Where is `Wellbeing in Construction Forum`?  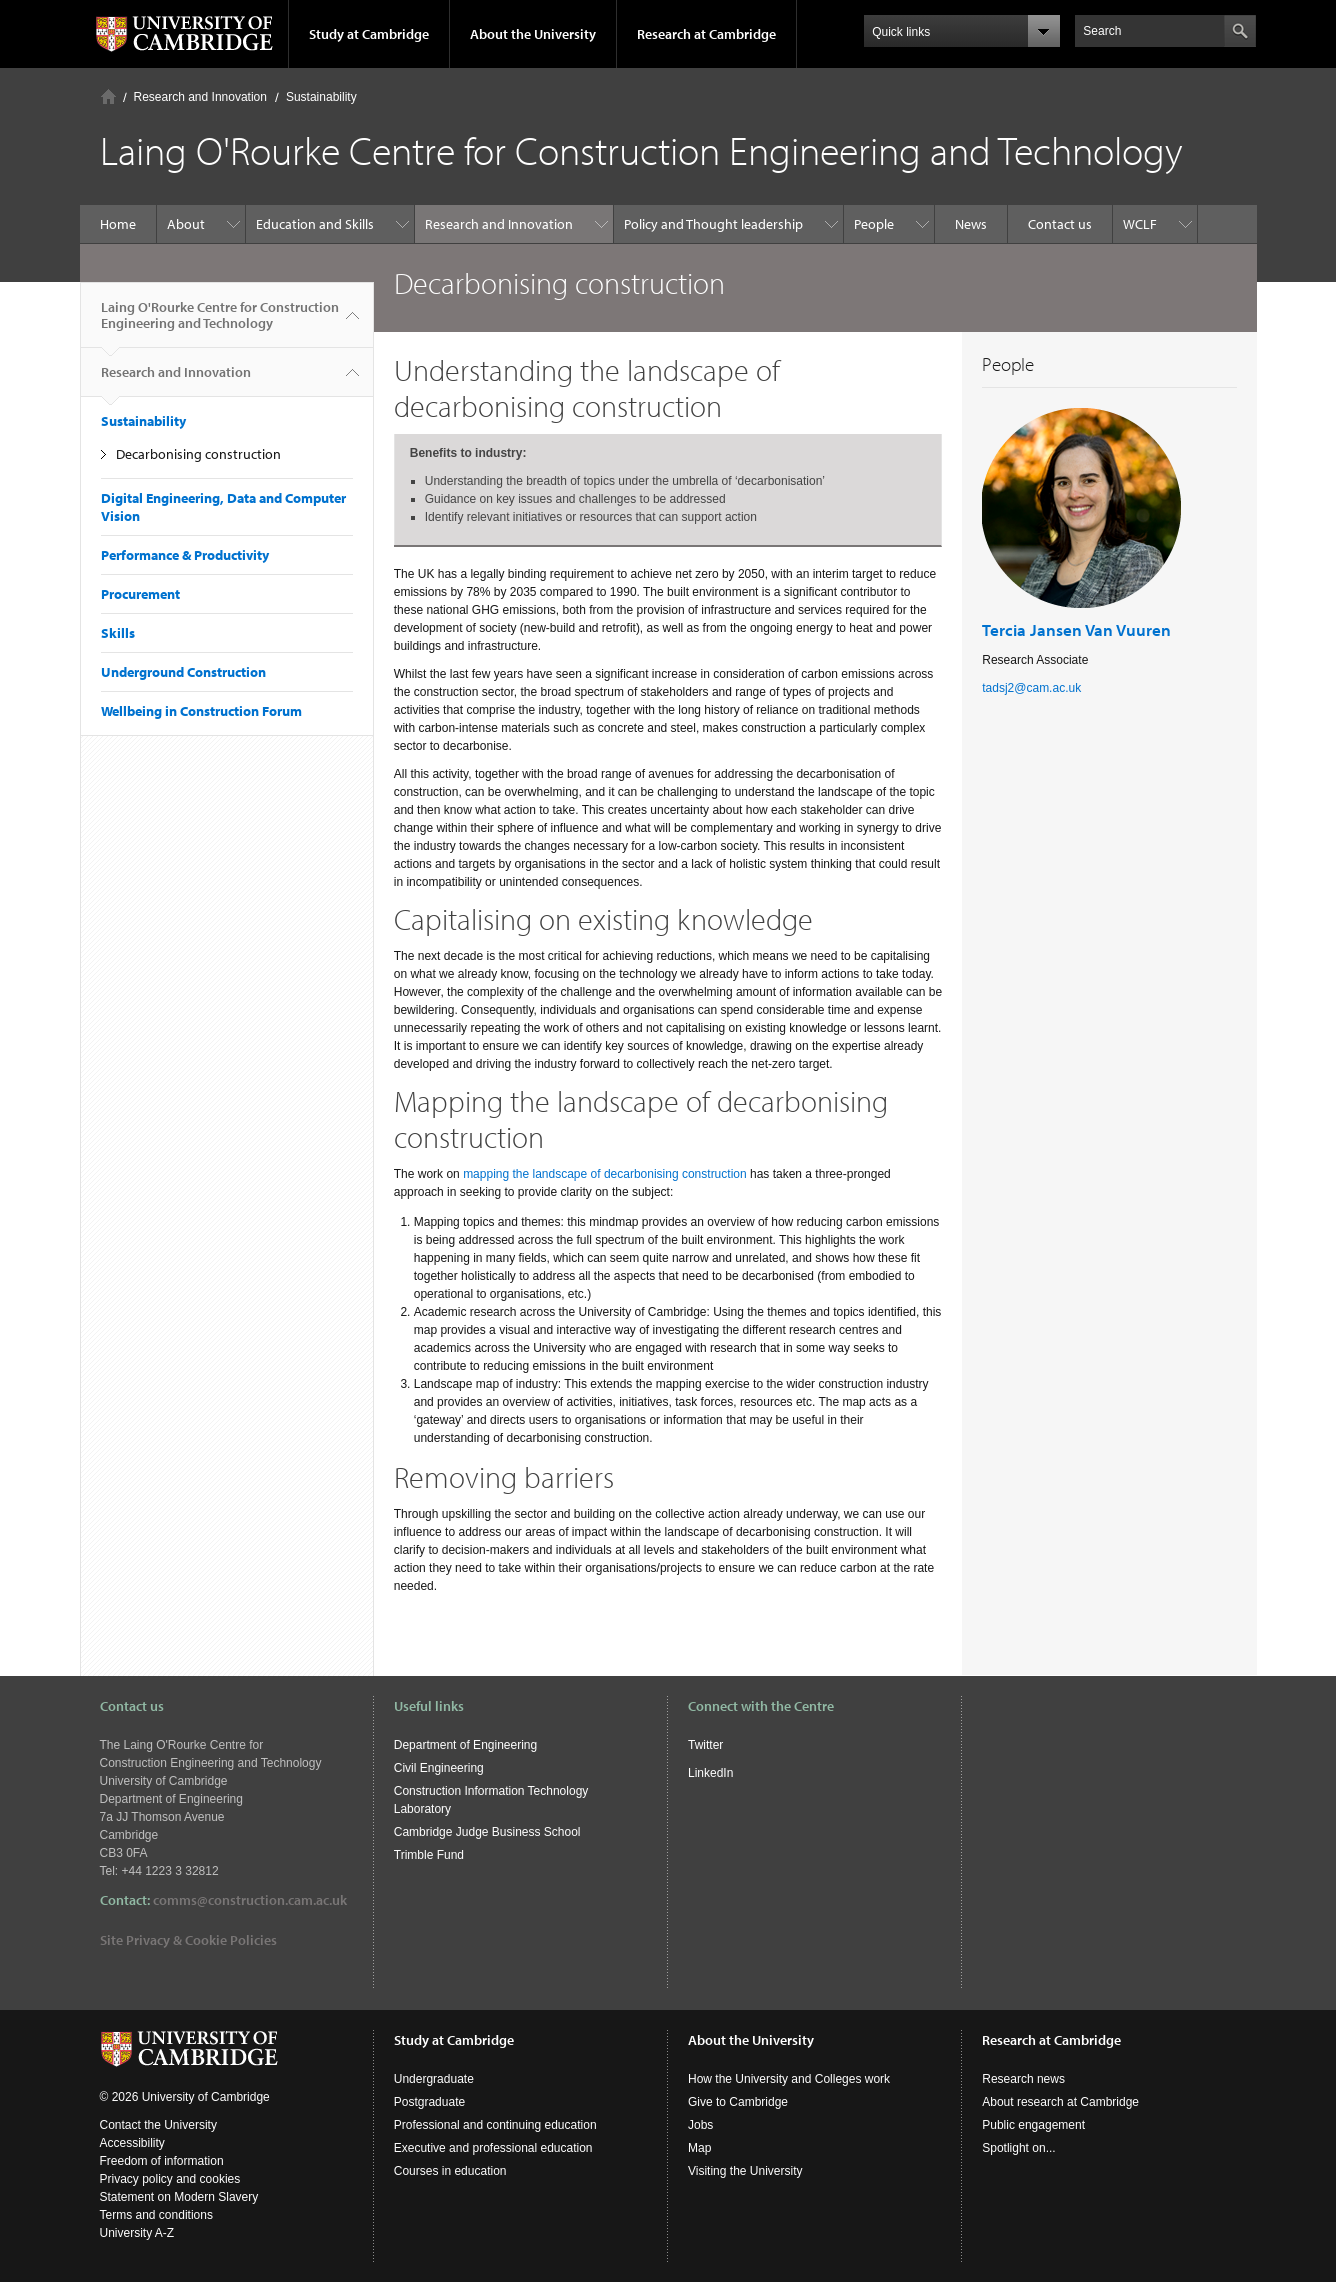 Wellbeing in Construction Forum is located at coordinates (201, 711).